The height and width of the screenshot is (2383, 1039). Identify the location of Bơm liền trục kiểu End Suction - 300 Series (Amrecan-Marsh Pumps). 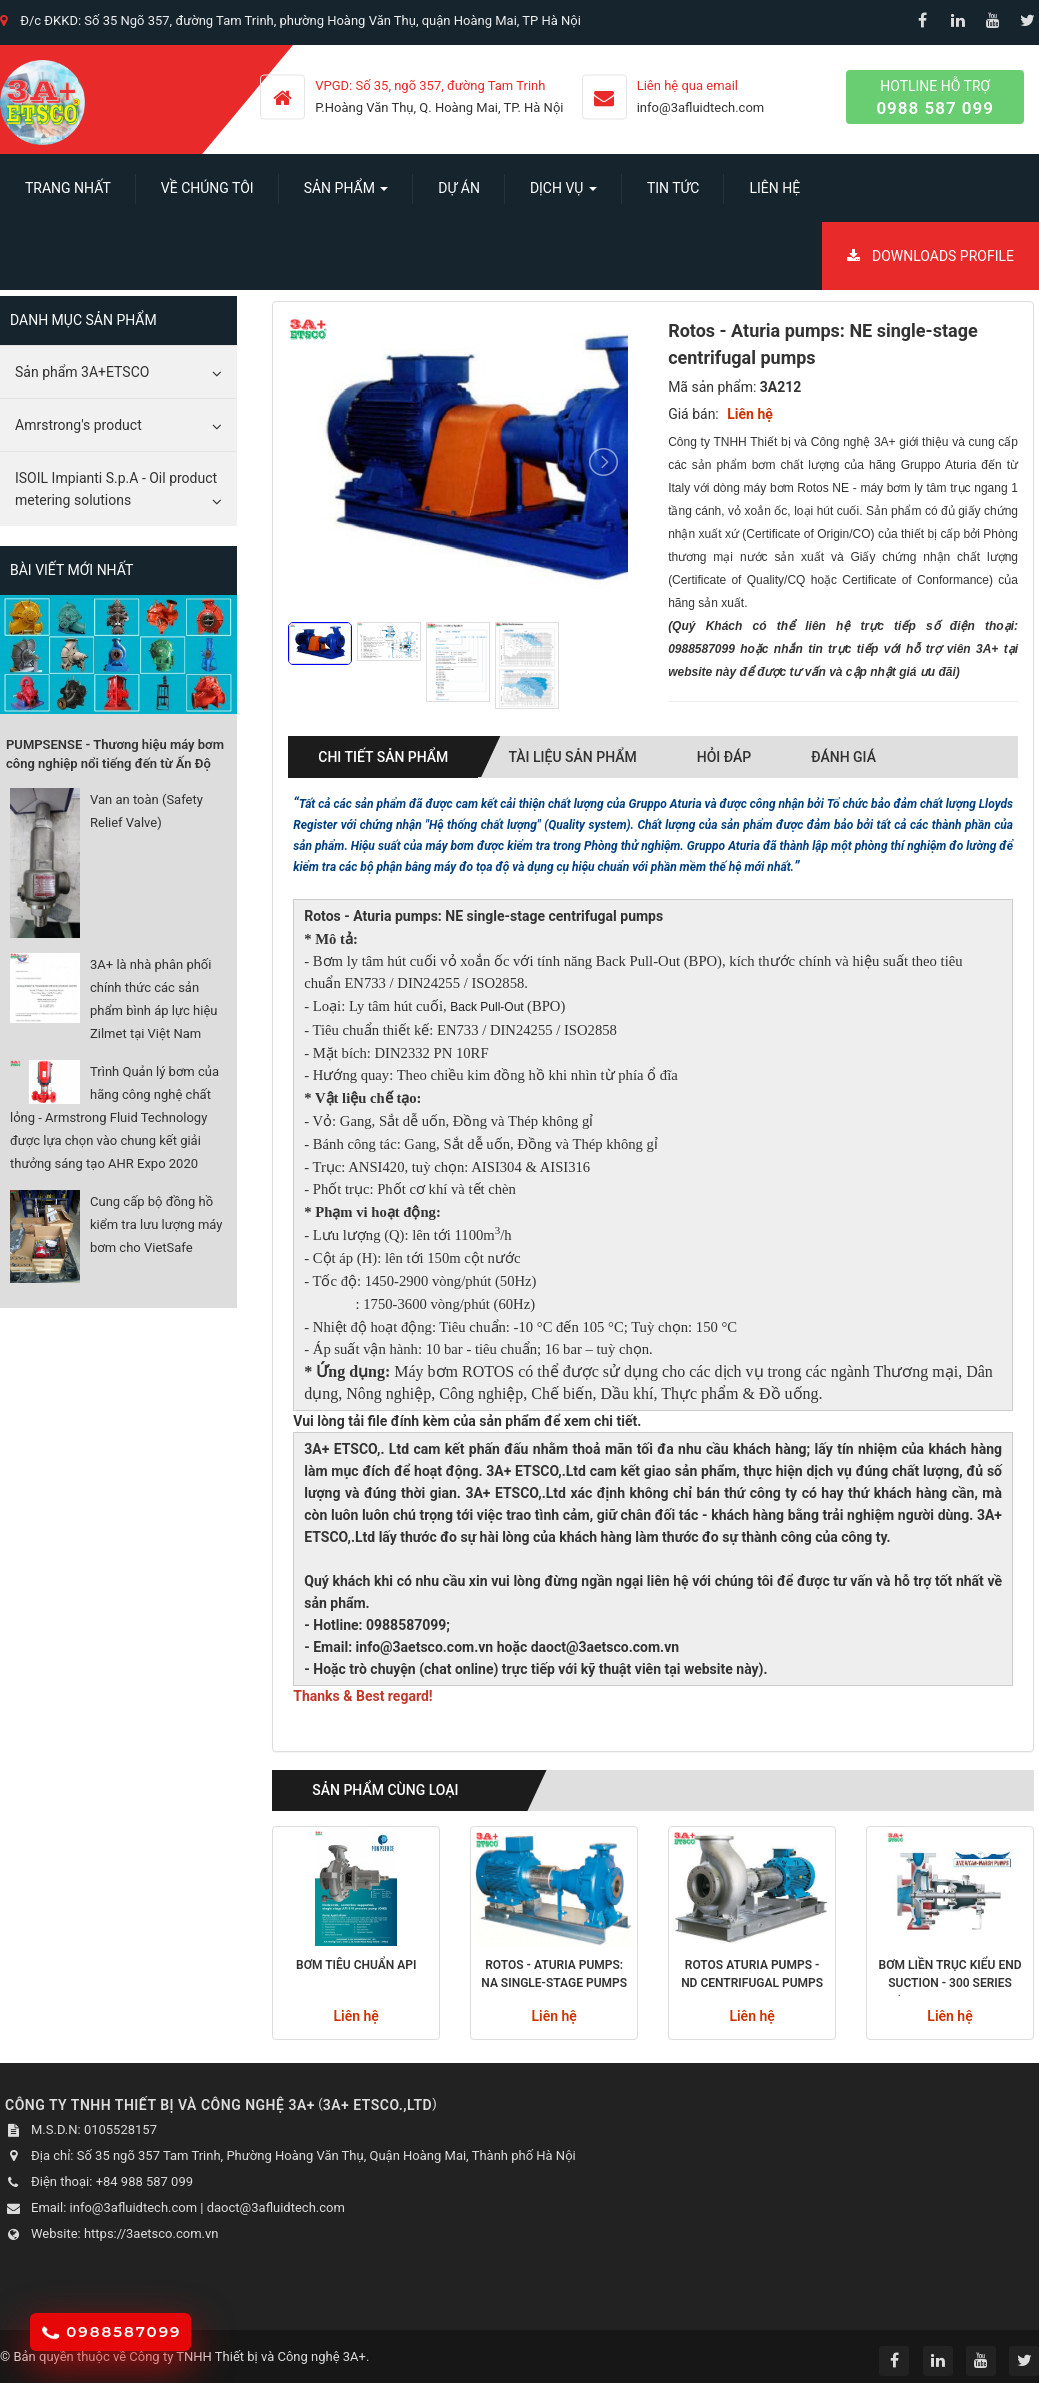
(950, 1977).